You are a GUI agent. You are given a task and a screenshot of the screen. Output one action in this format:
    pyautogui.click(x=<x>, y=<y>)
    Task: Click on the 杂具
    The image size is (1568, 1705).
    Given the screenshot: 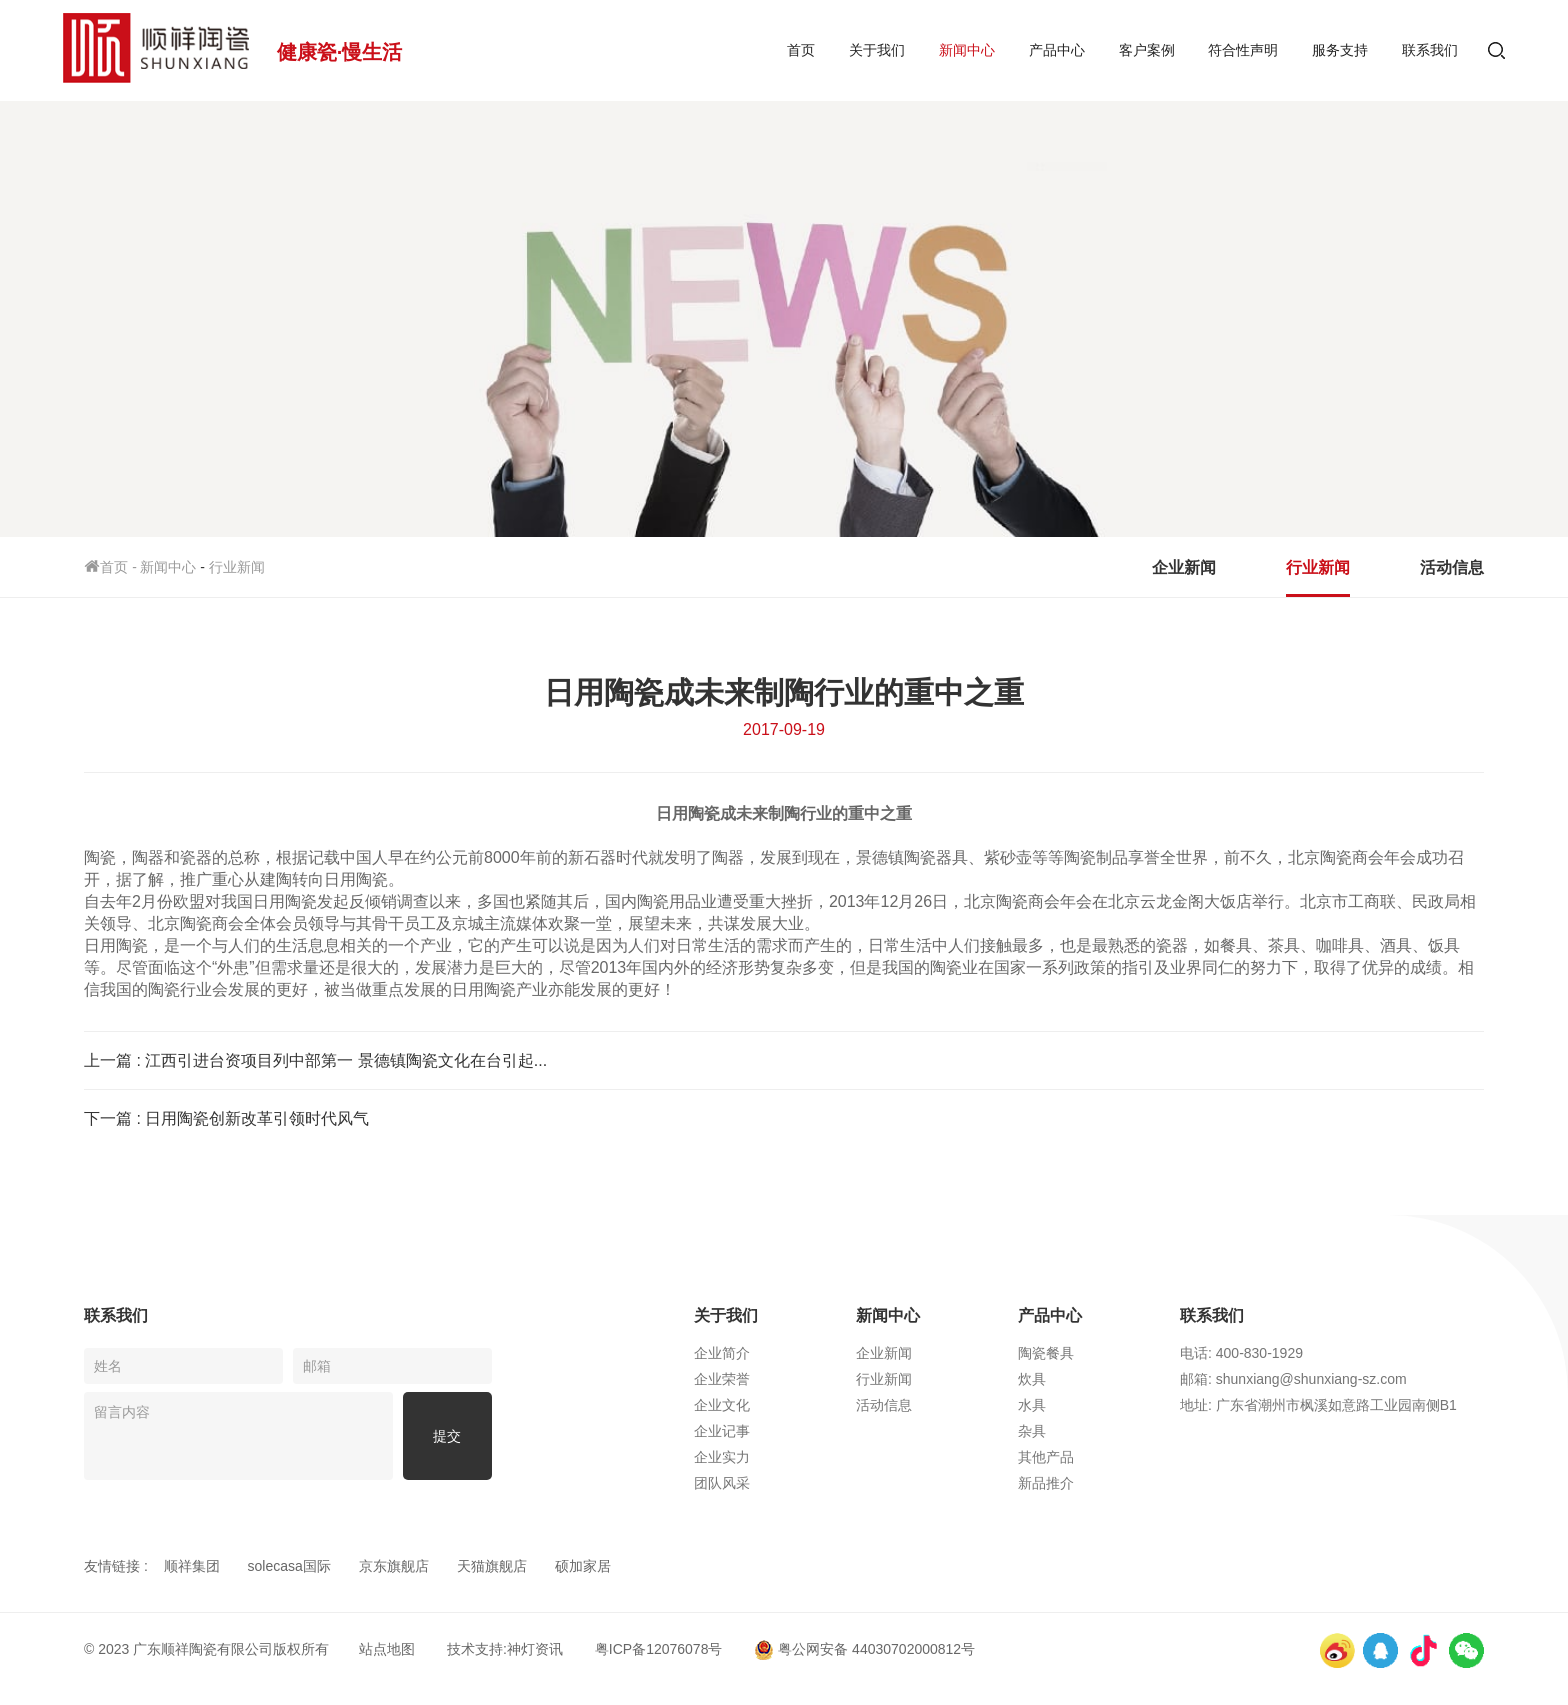 What is the action you would take?
    pyautogui.click(x=1032, y=1431)
    